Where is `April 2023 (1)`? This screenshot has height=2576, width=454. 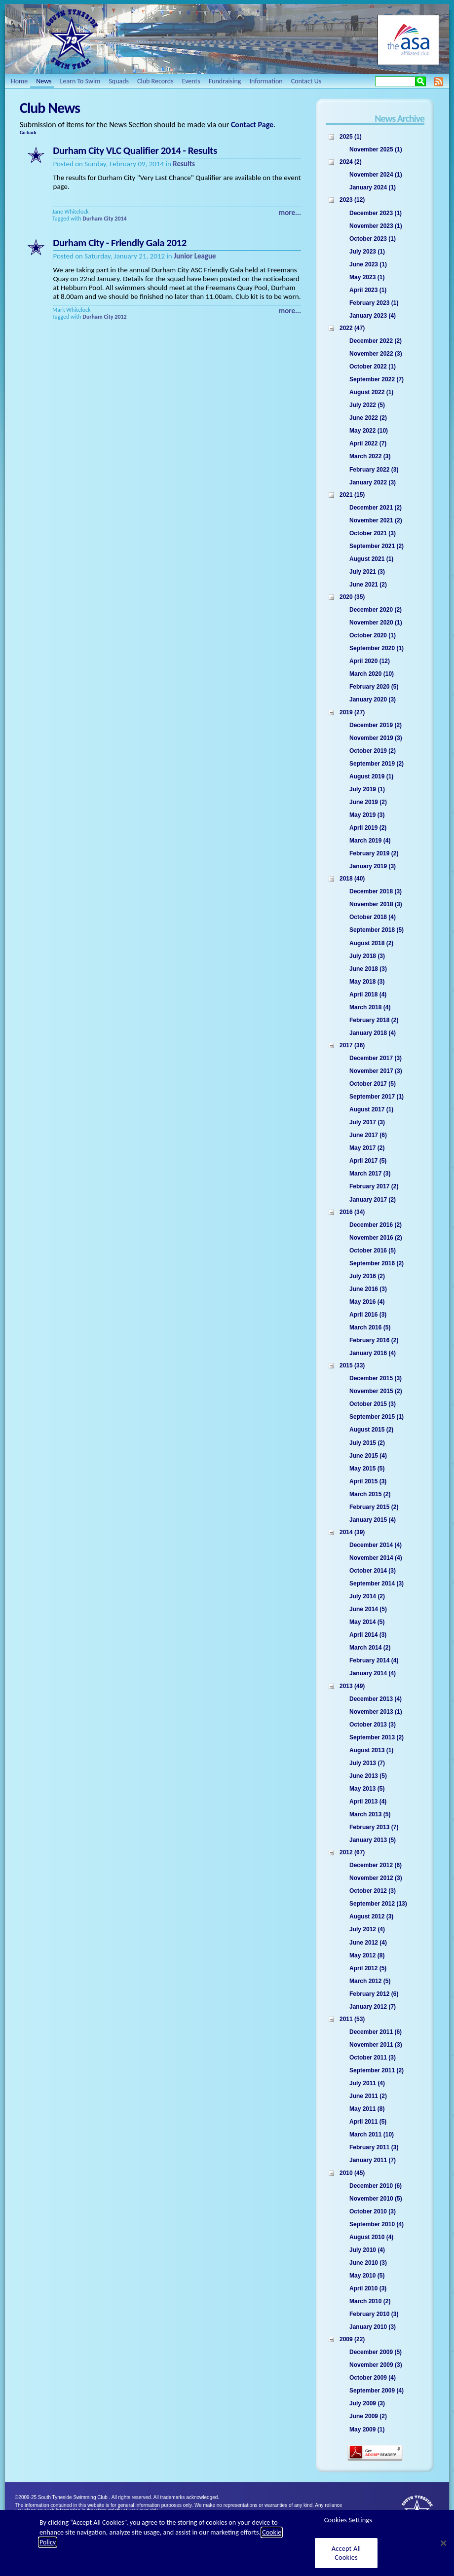 April 2023 (1) is located at coordinates (367, 290).